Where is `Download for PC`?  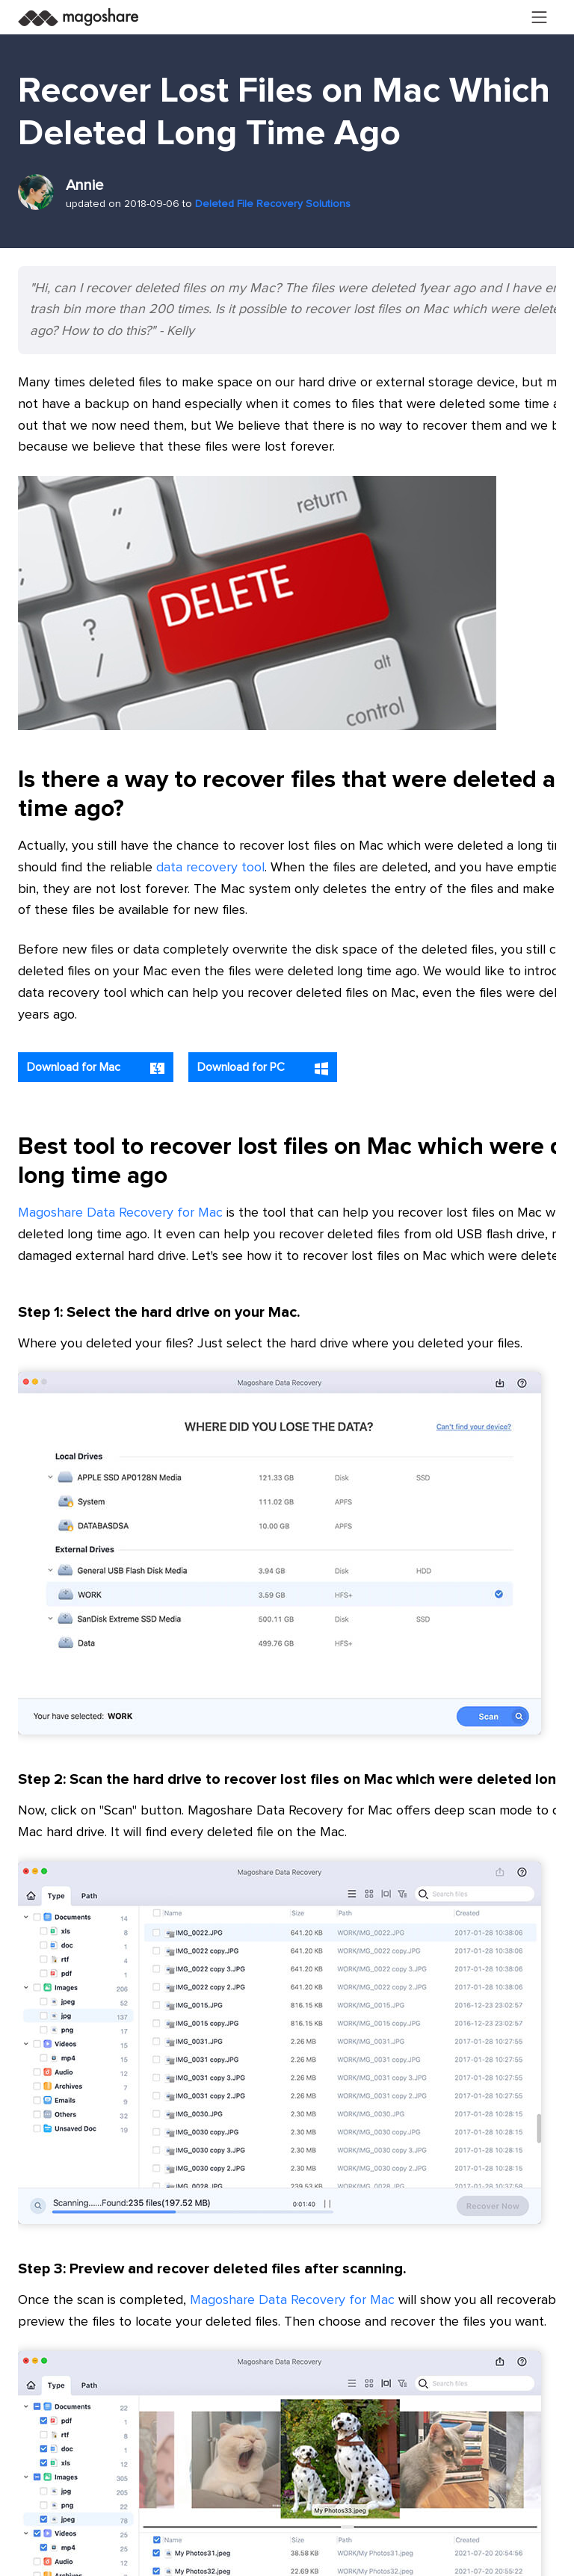
Download for PC is located at coordinates (262, 1068).